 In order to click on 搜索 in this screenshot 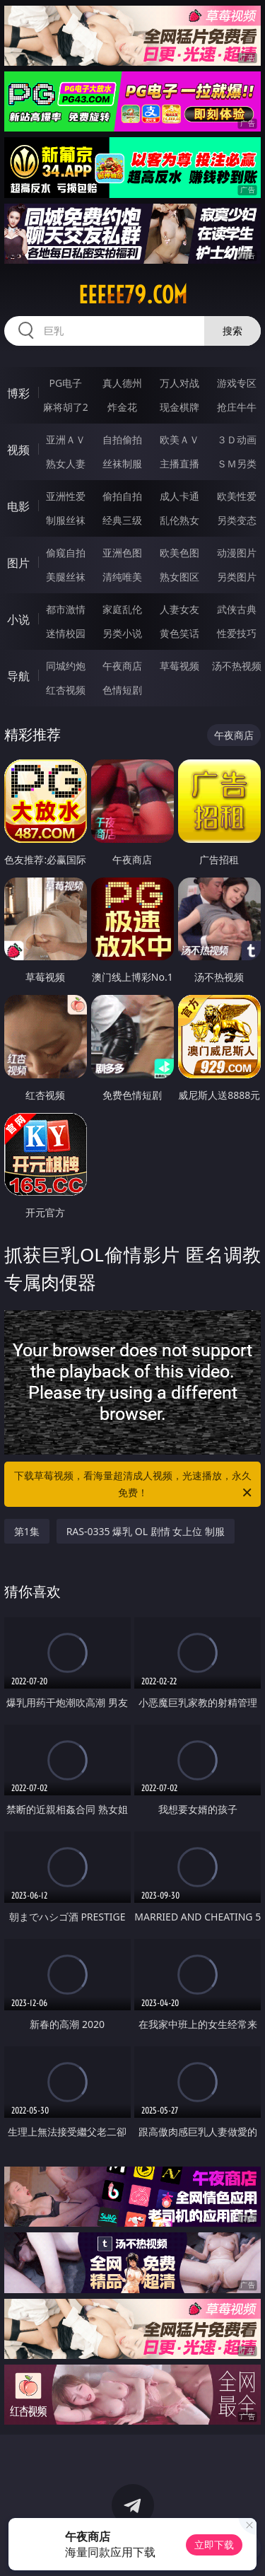, I will do `click(232, 330)`.